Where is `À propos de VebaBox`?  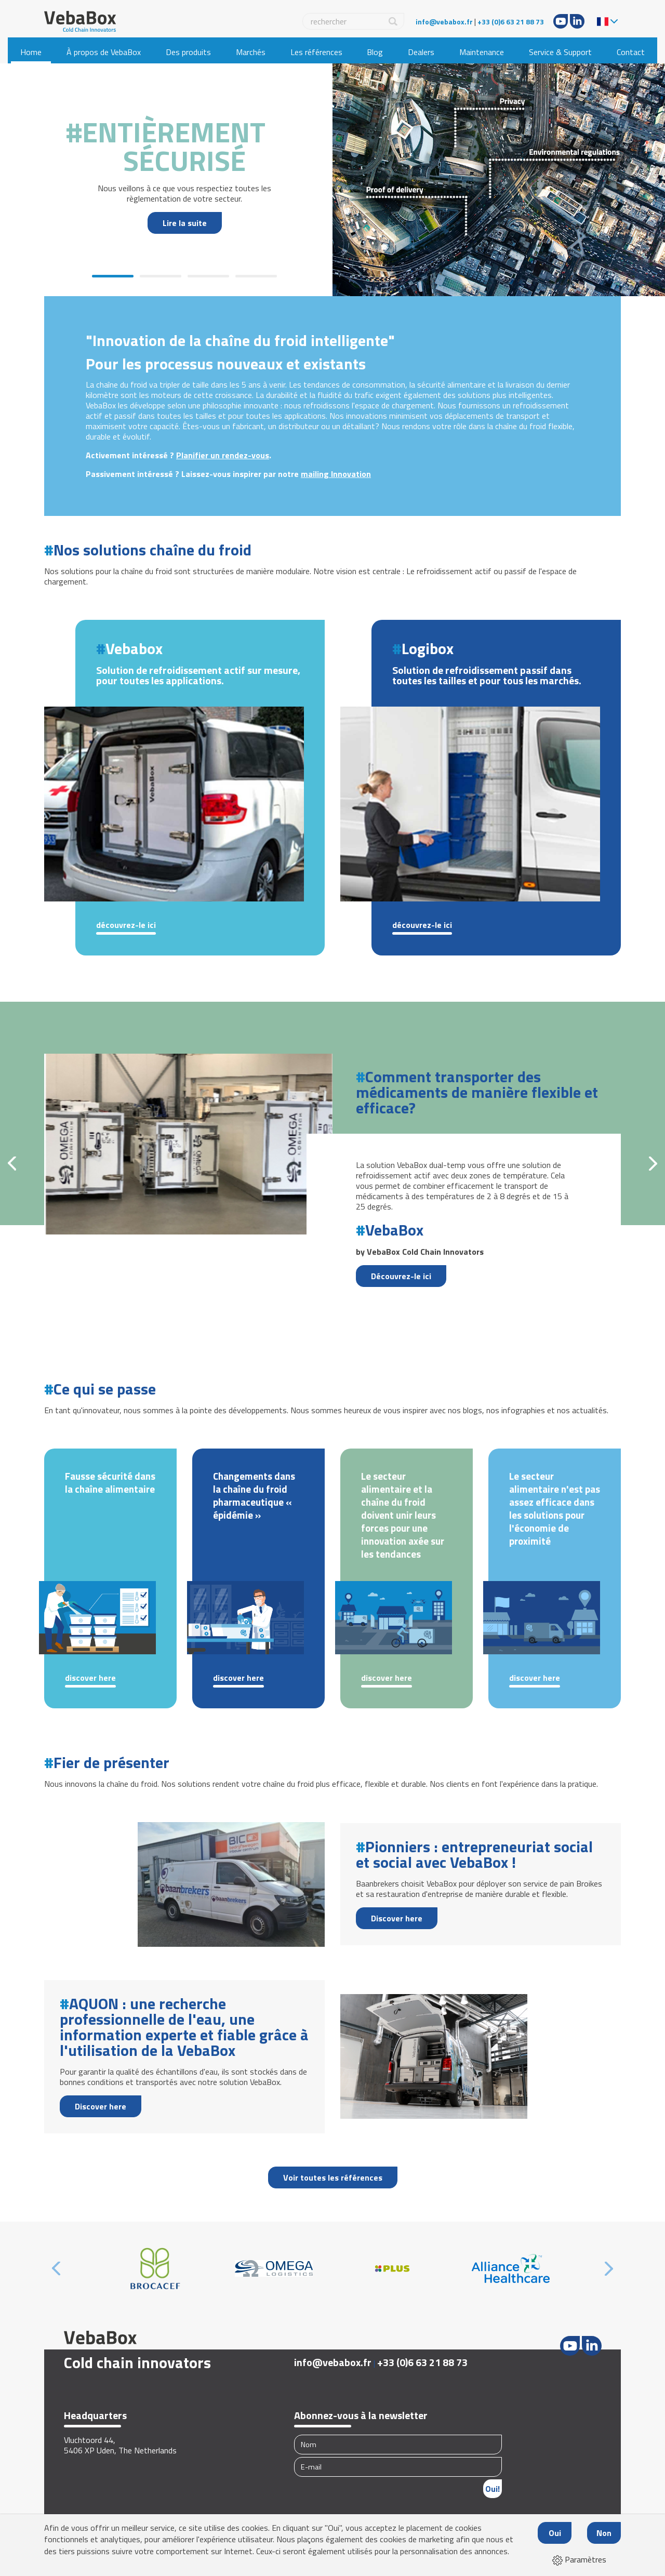
À propos de VebaBox is located at coordinates (103, 52).